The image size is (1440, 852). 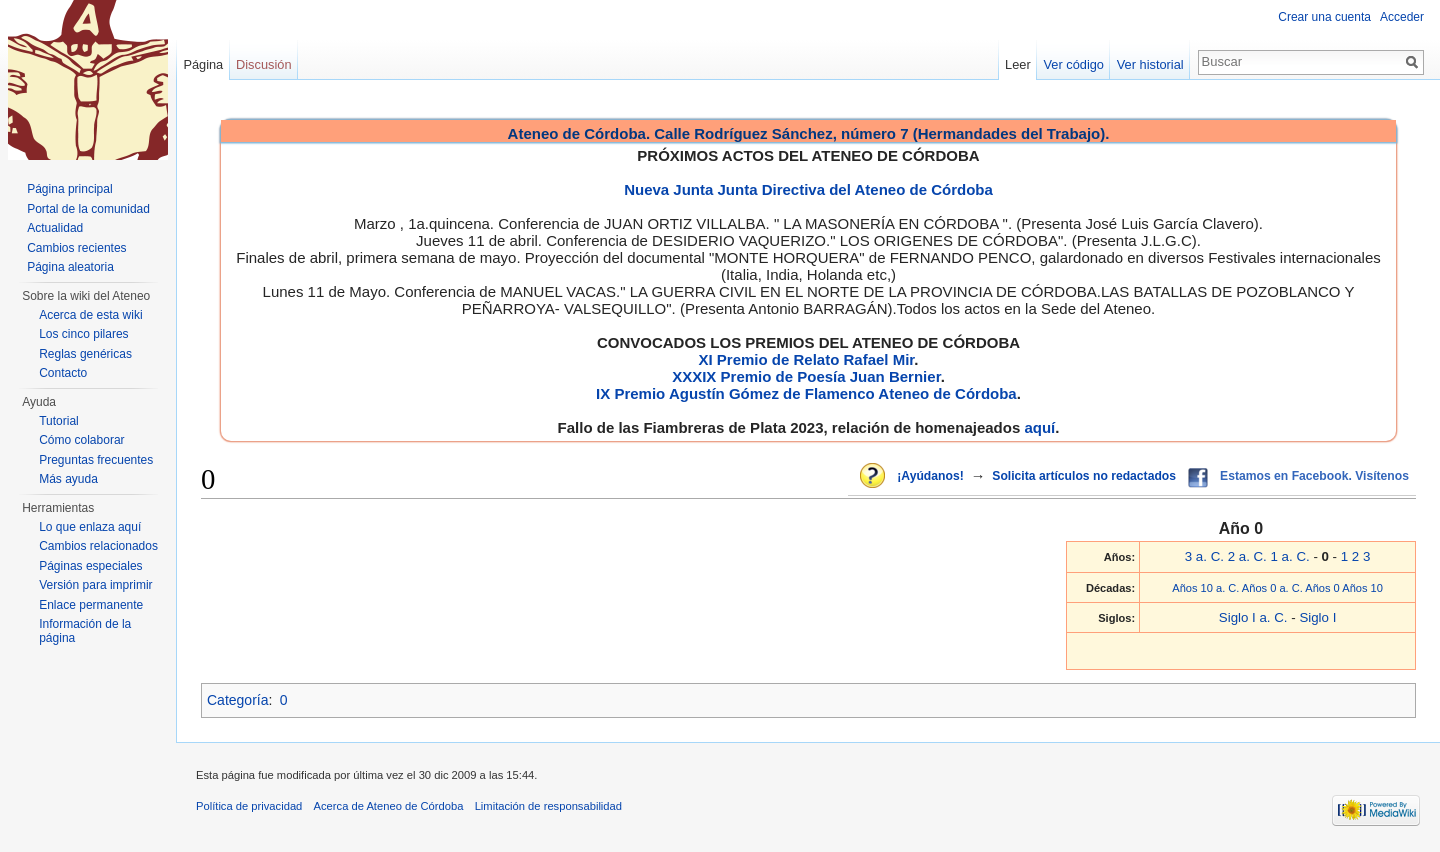 I want to click on Actualidad, so click(x=55, y=228).